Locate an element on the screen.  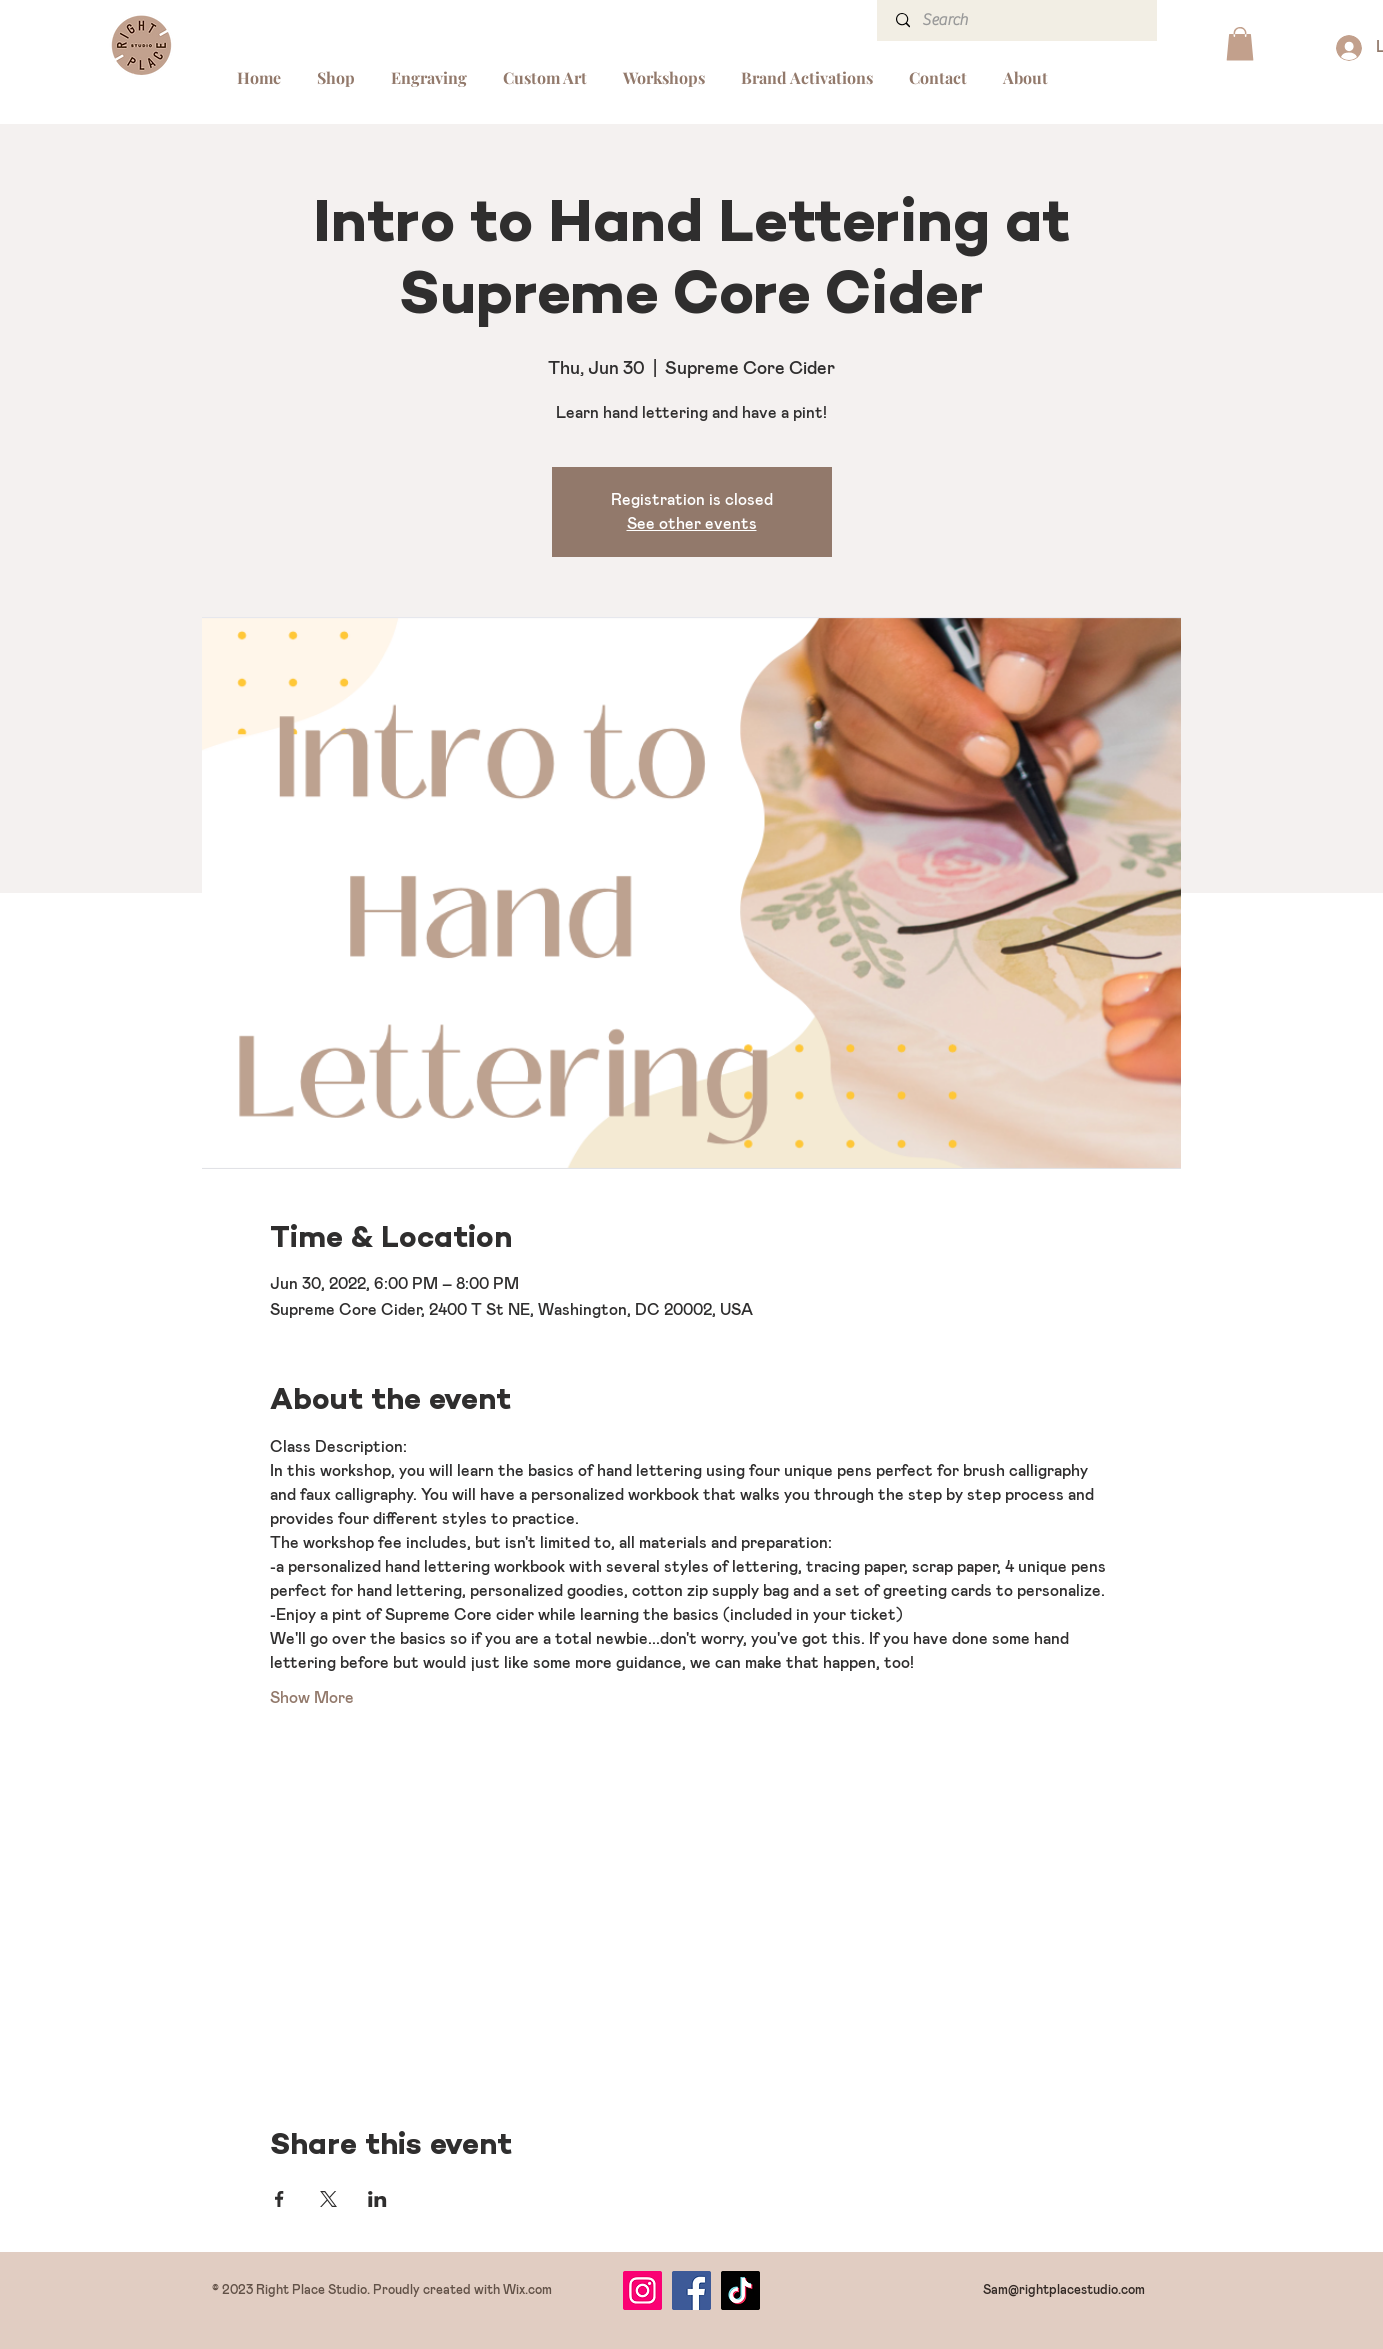
[Instagram] is located at coordinates (642, 2290).